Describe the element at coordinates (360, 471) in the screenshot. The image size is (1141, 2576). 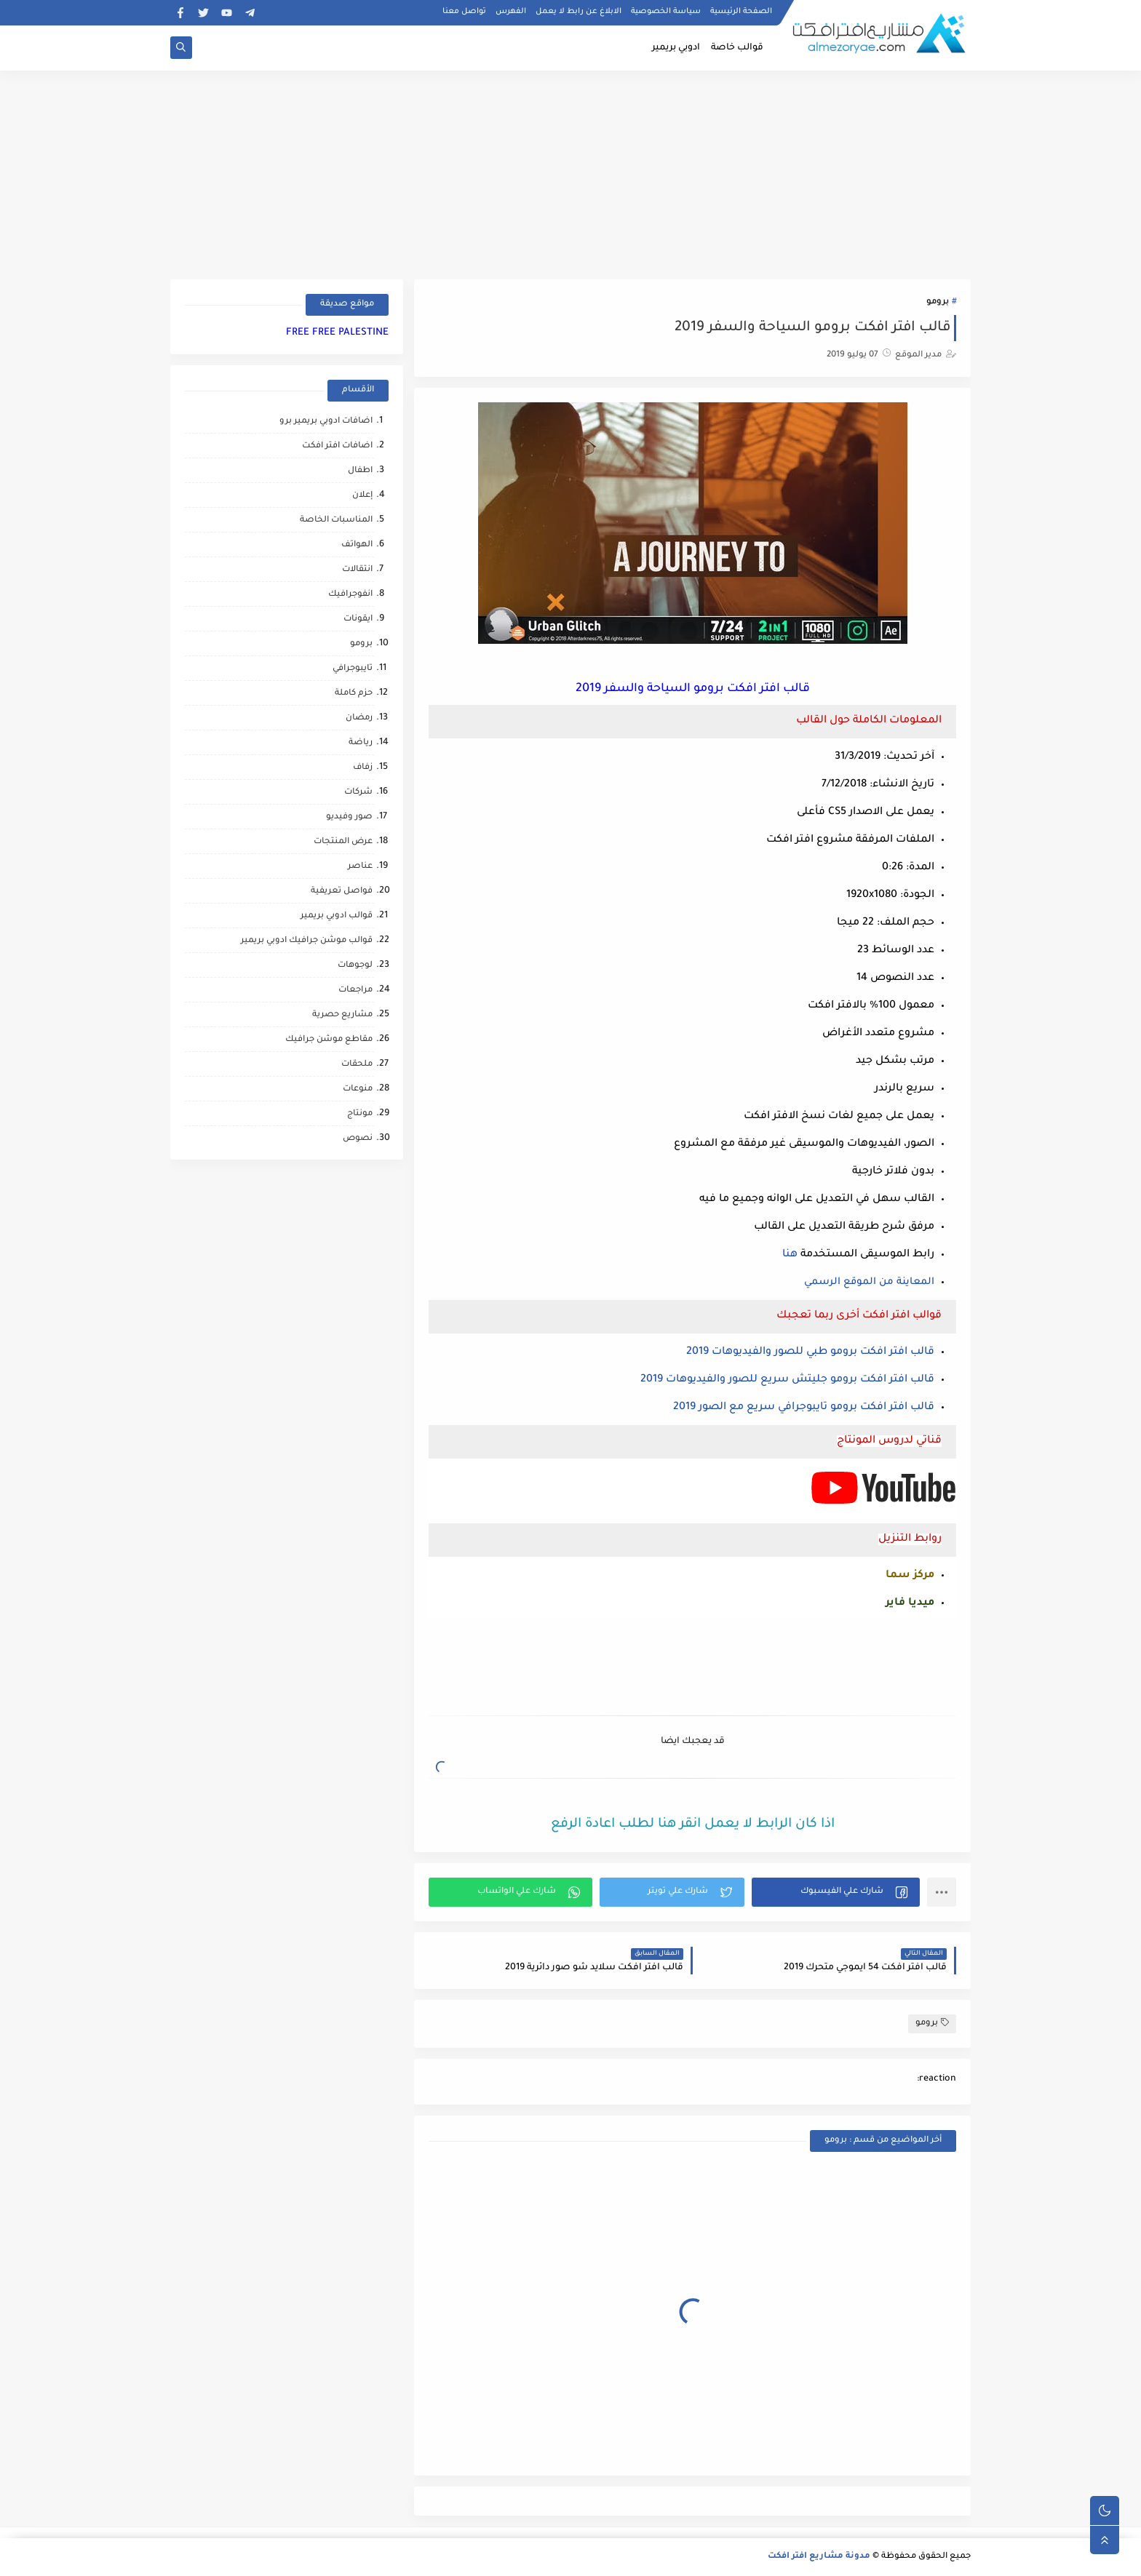
I see `اطفال` at that location.